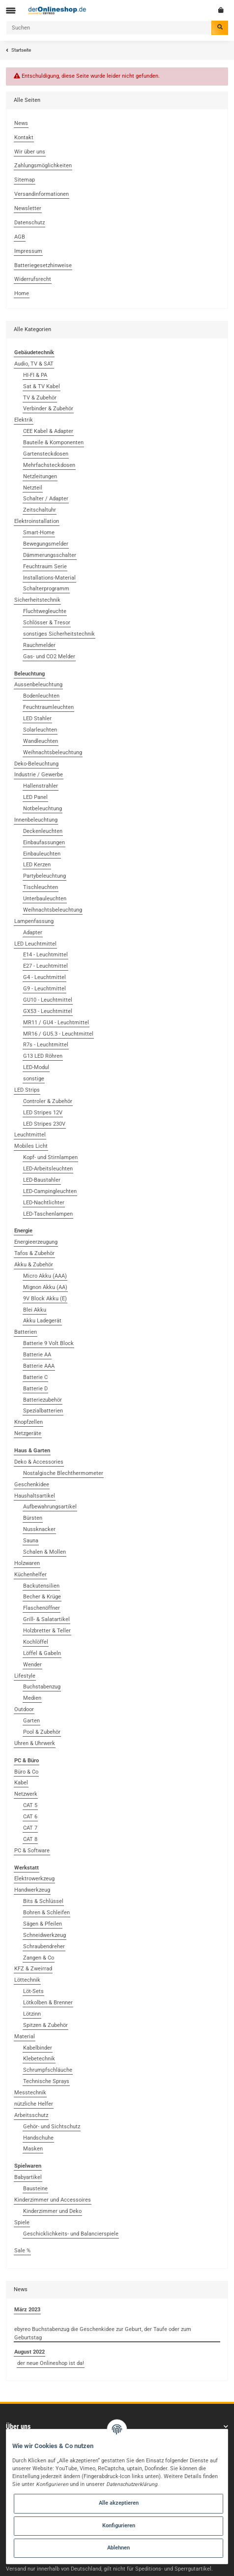 Image resolution: width=234 pixels, height=2576 pixels. I want to click on der neue Onlineshop ist da!, so click(50, 2363).